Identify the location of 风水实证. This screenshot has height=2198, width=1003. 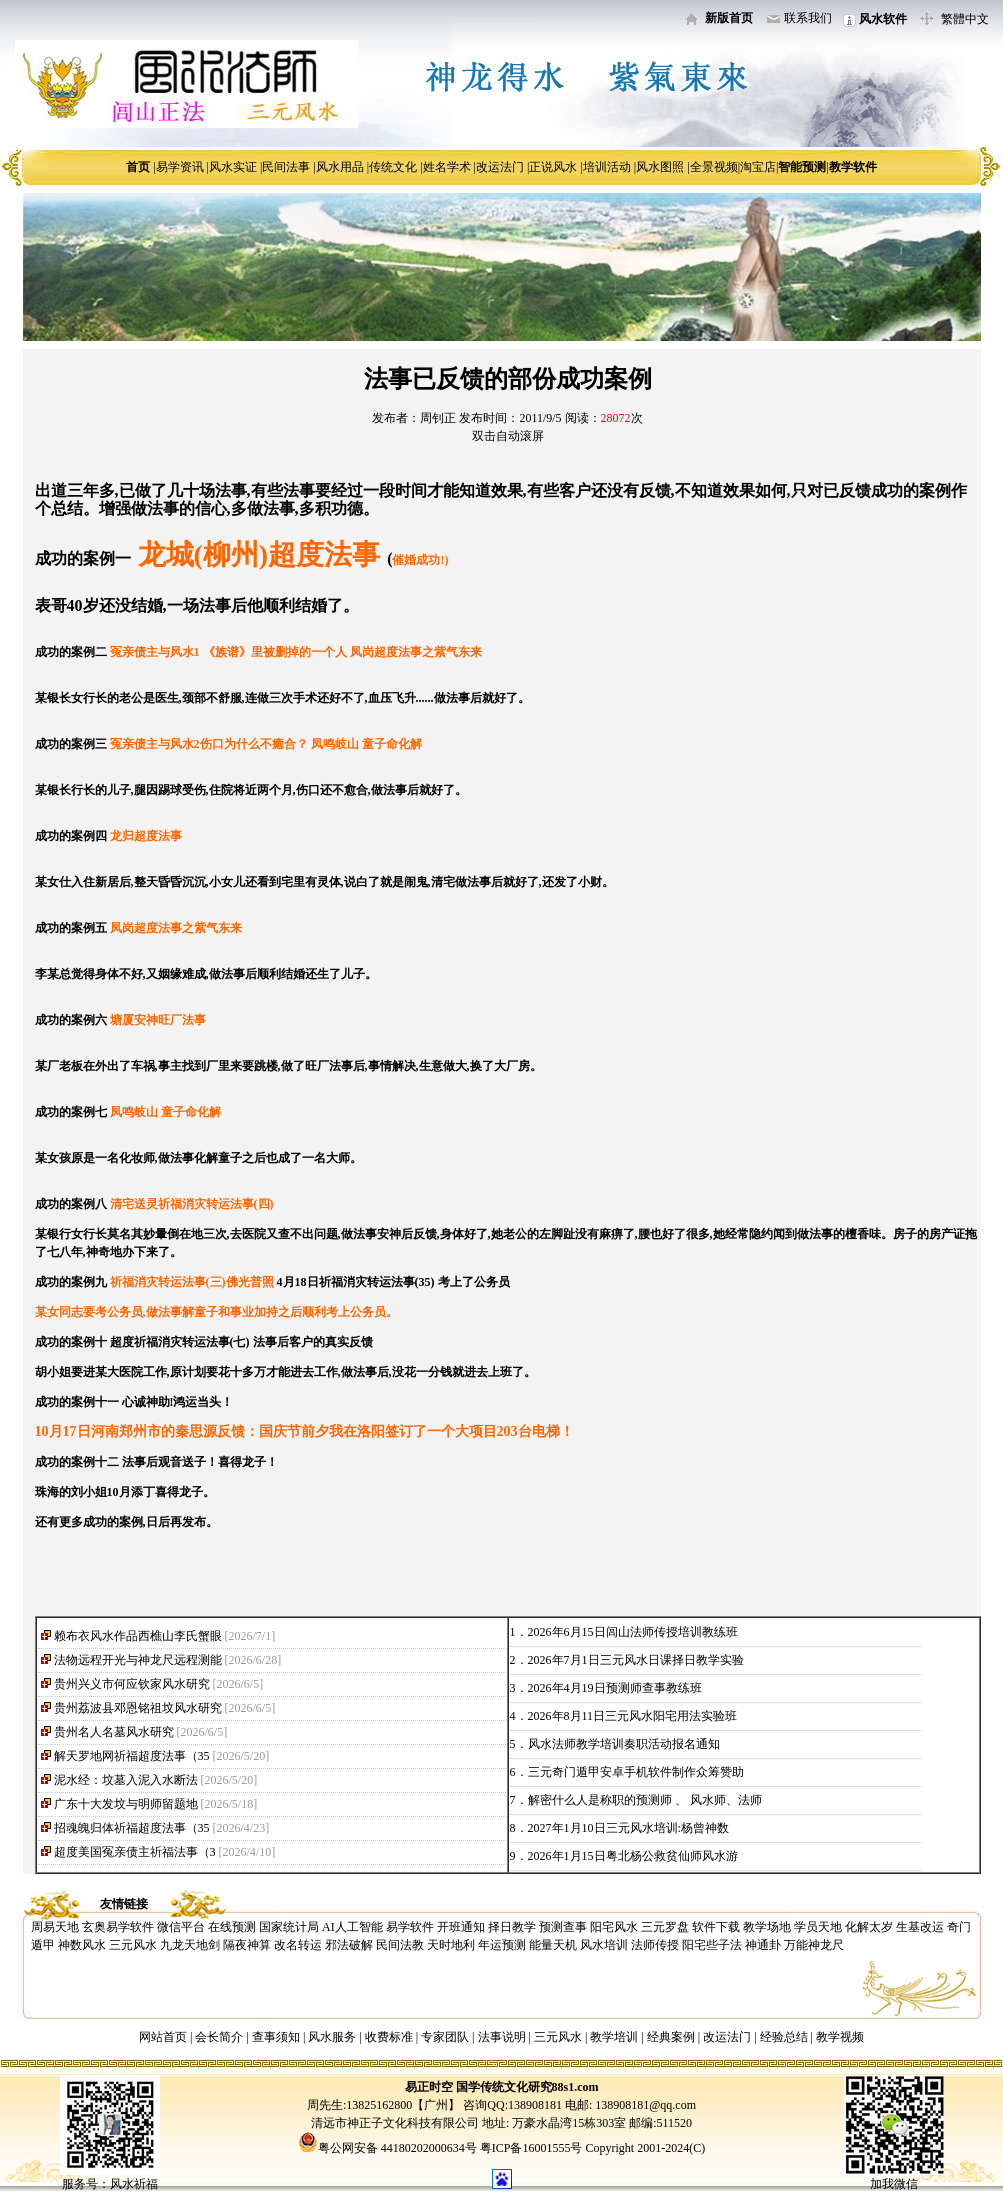
(233, 167).